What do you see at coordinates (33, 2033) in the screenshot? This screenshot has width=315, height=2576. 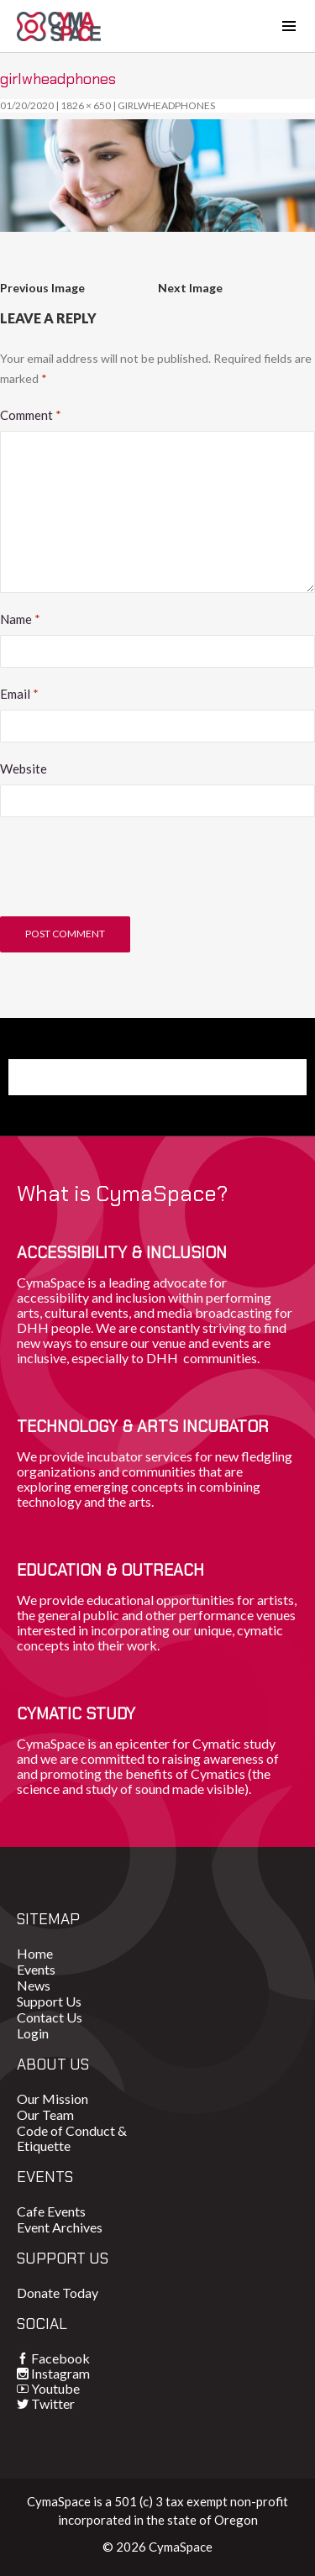 I see `Login` at bounding box center [33, 2033].